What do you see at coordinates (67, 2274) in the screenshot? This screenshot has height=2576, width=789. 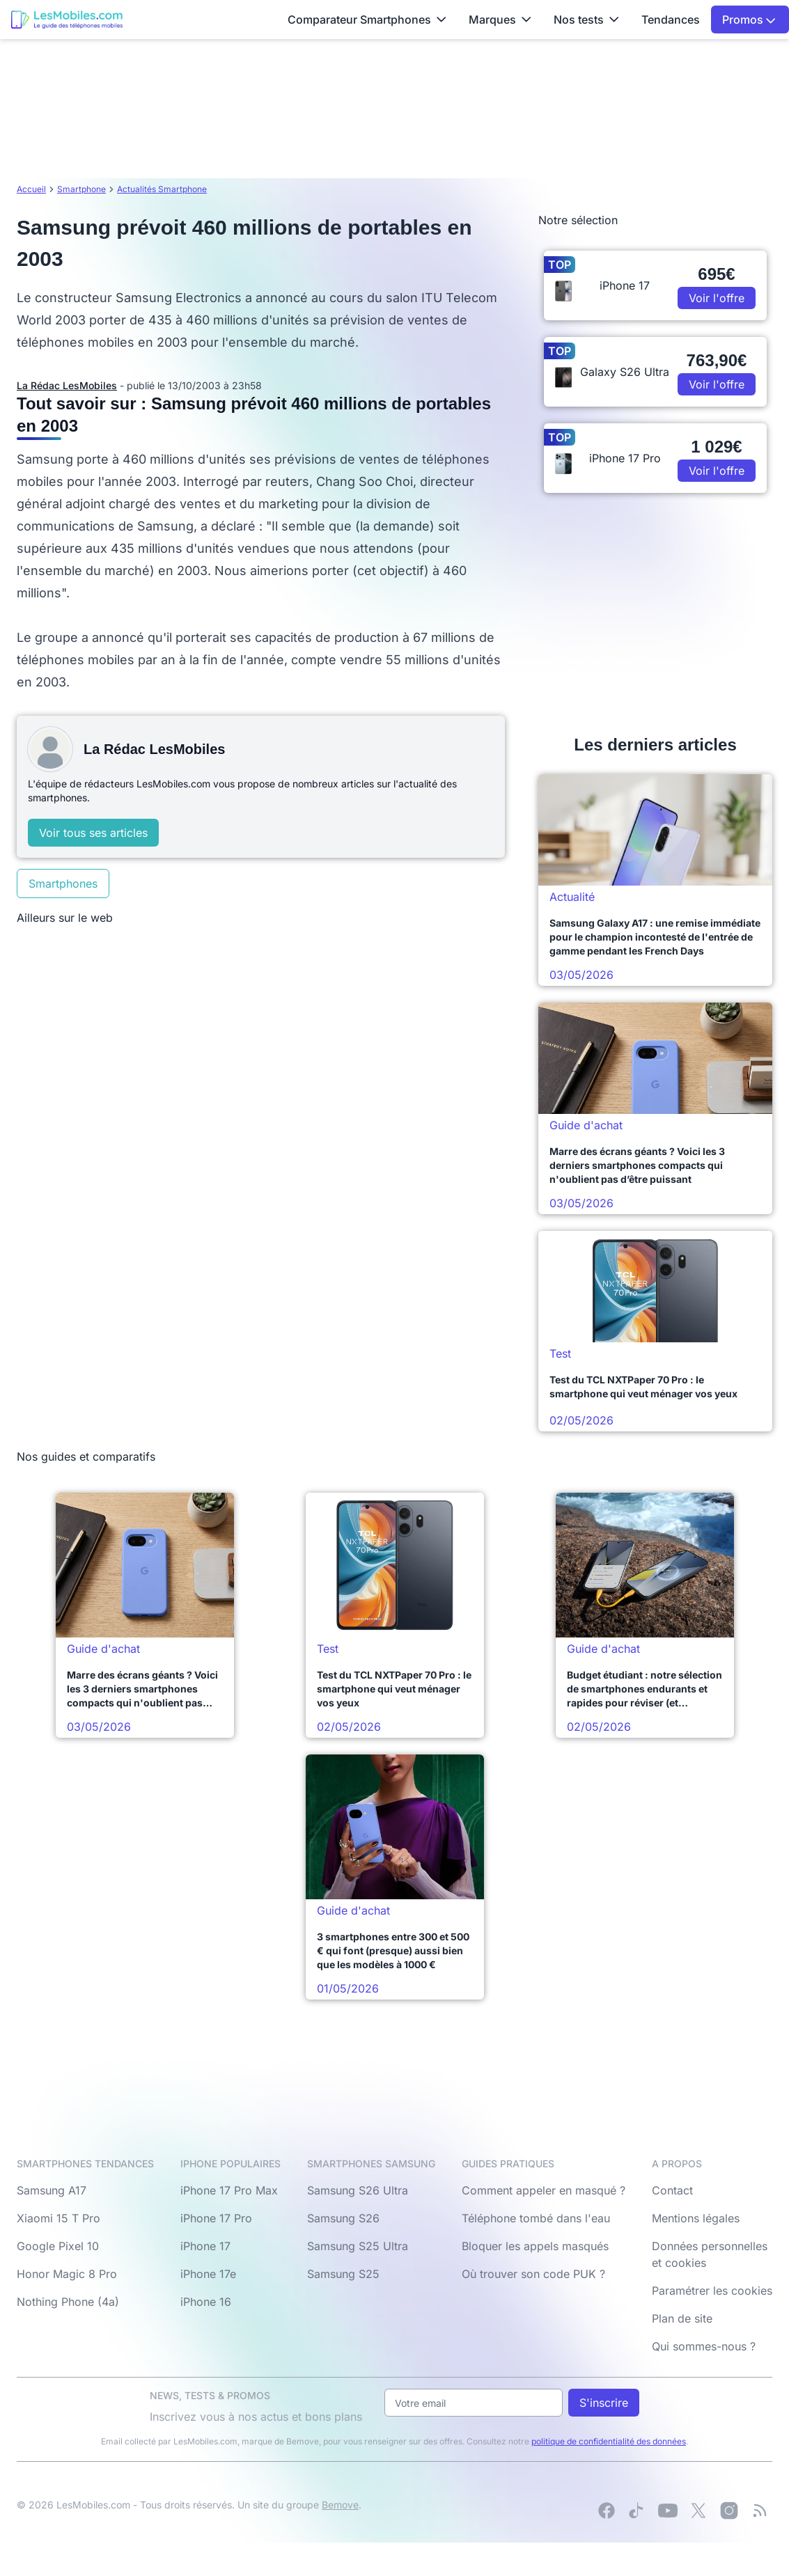 I see `Honor Magic 8 Pro` at bounding box center [67, 2274].